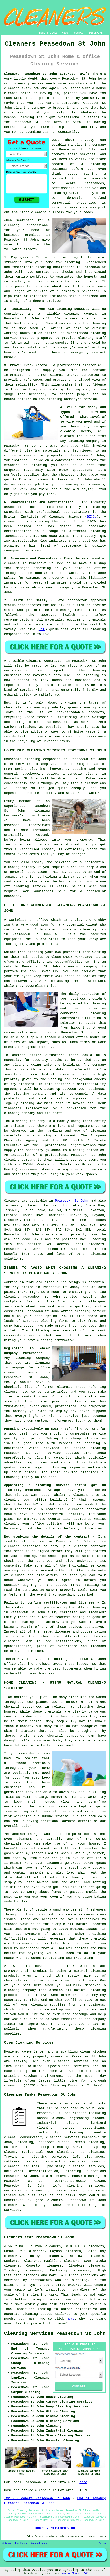  I want to click on Cleaning Services Peasedown St John, so click(55, 2333).